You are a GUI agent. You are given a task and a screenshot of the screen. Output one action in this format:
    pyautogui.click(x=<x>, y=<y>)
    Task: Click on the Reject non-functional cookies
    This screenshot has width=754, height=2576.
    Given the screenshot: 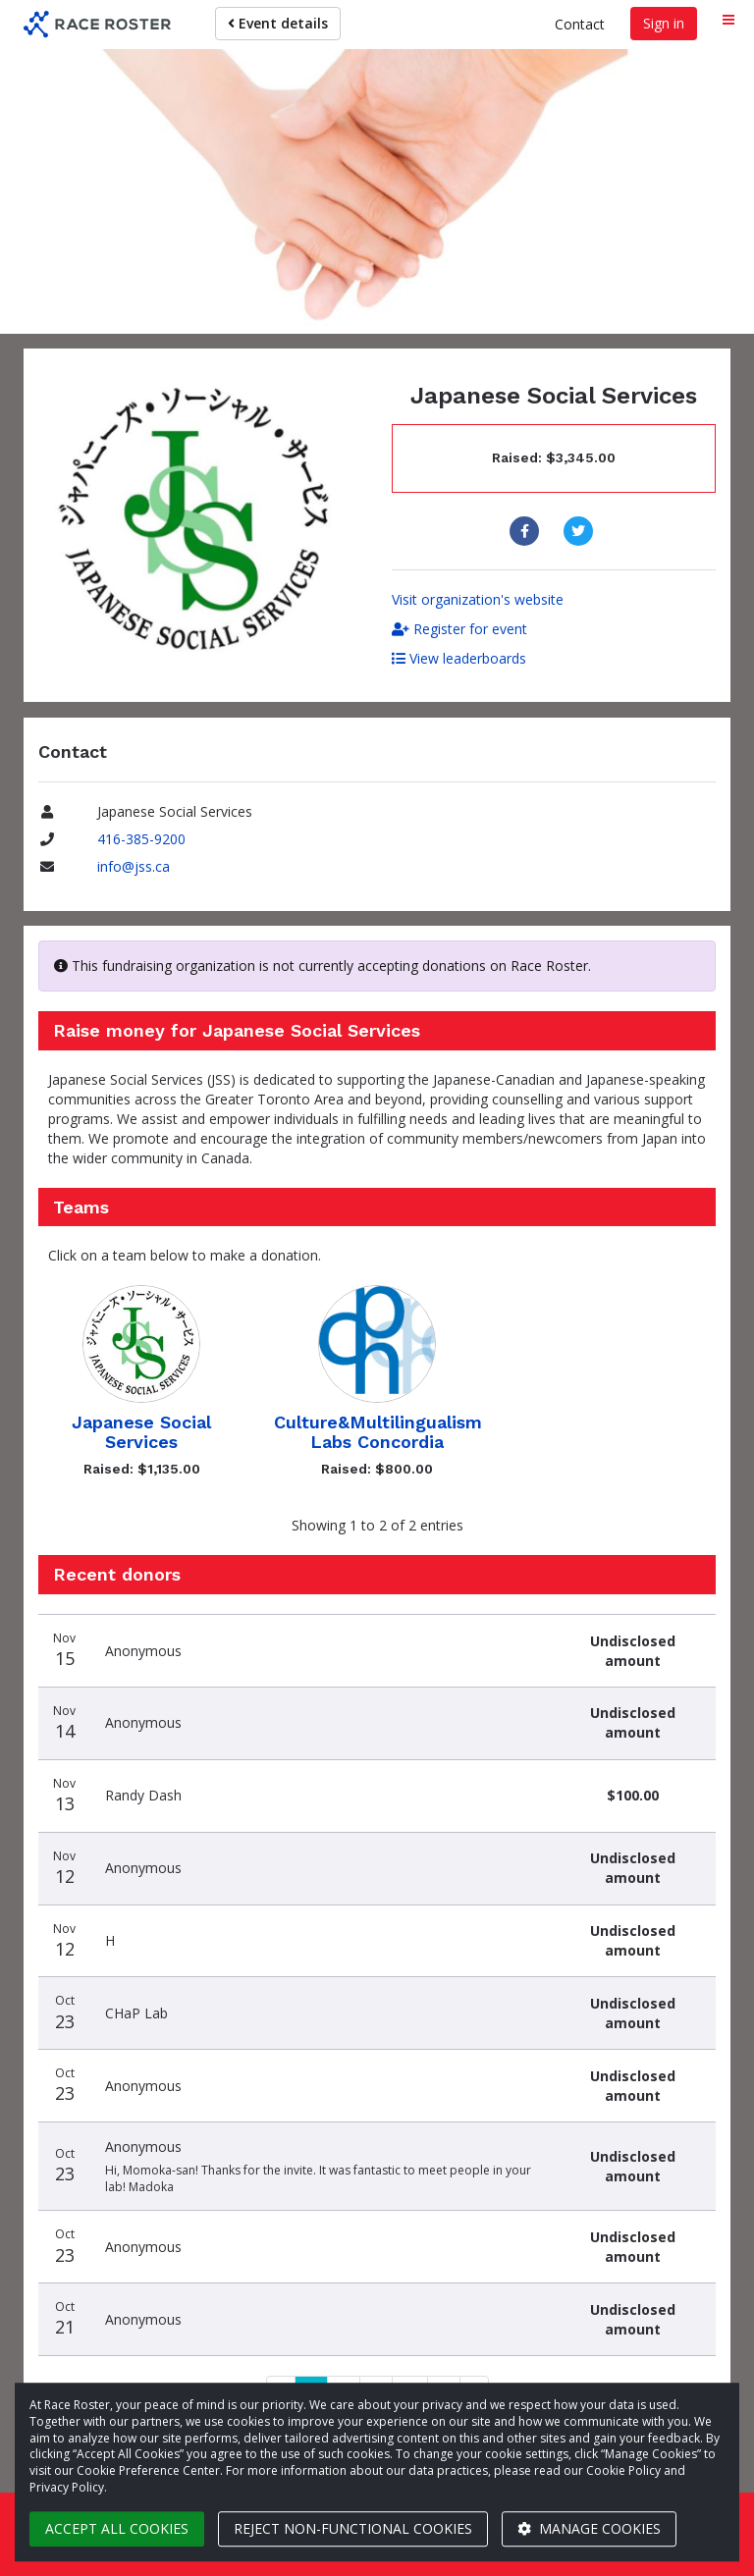 What is the action you would take?
    pyautogui.click(x=353, y=2528)
    